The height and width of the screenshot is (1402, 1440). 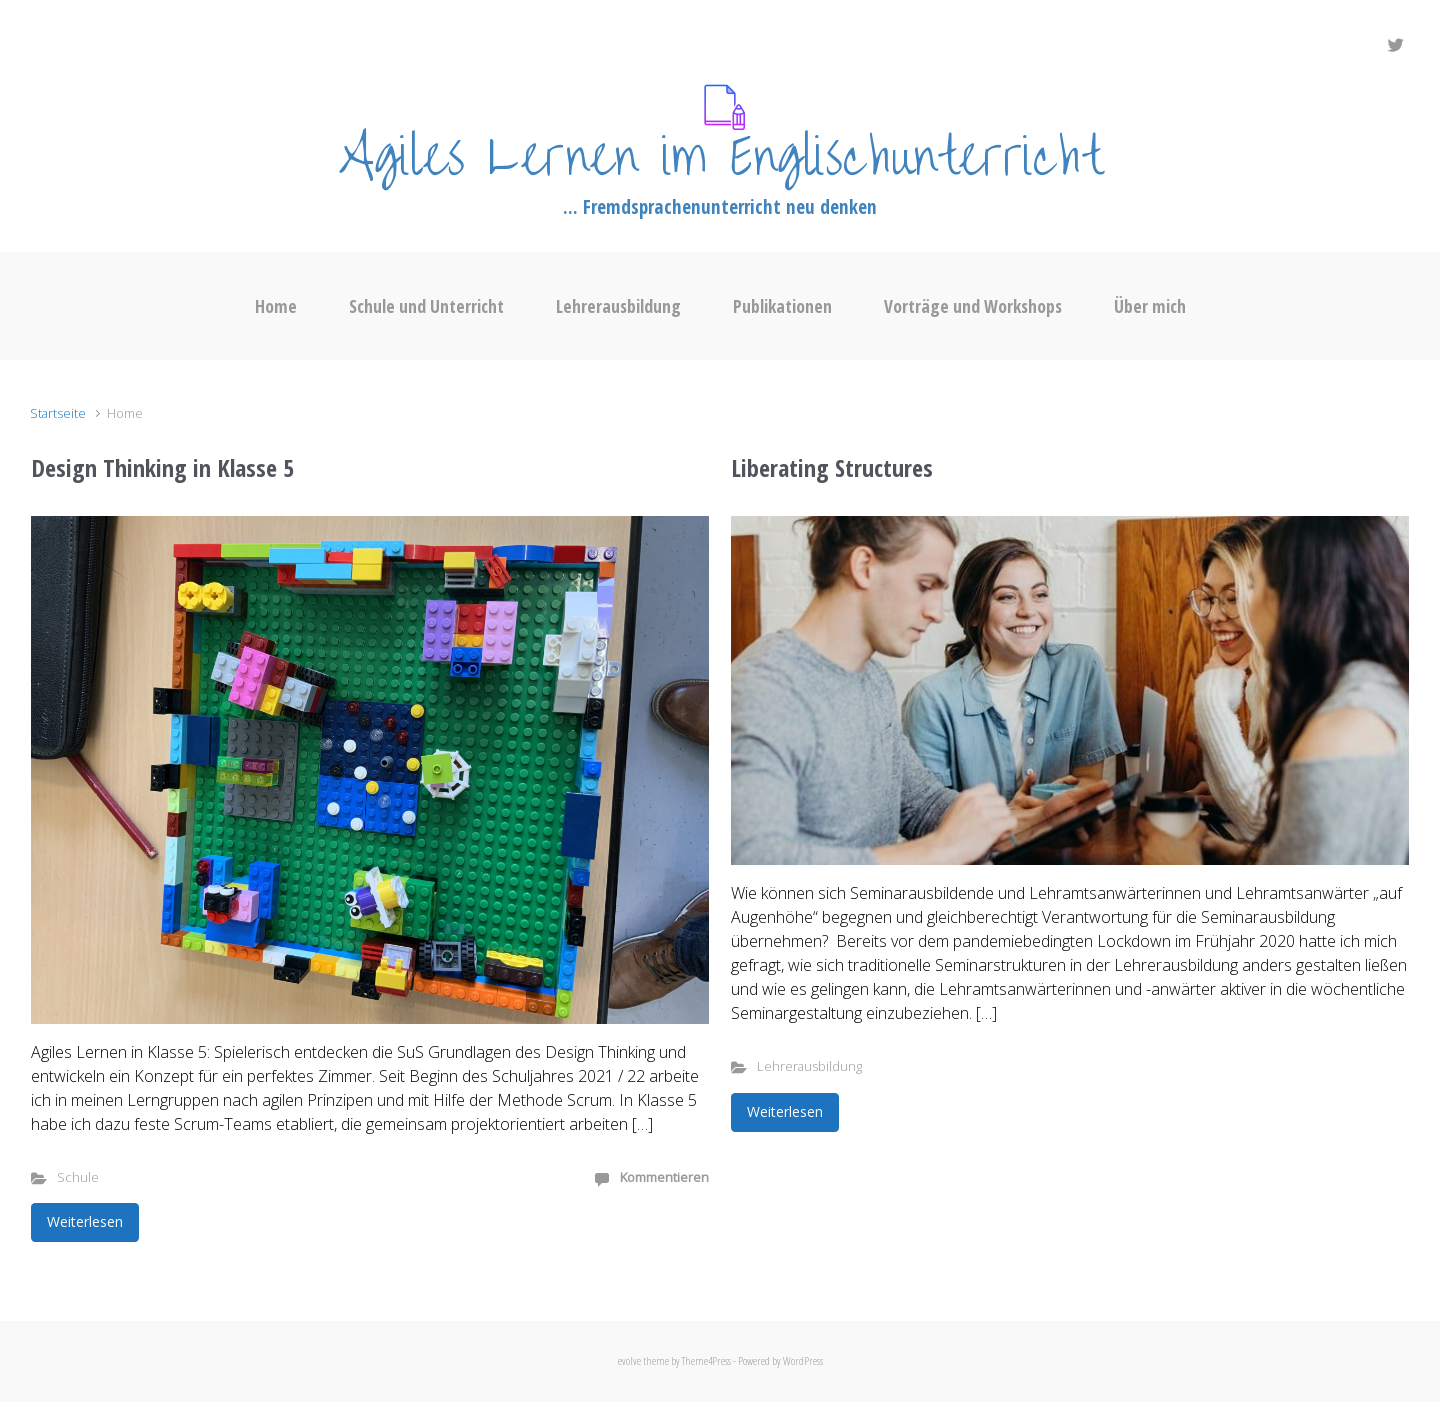 What do you see at coordinates (832, 467) in the screenshot?
I see `Liberating Structures` at bounding box center [832, 467].